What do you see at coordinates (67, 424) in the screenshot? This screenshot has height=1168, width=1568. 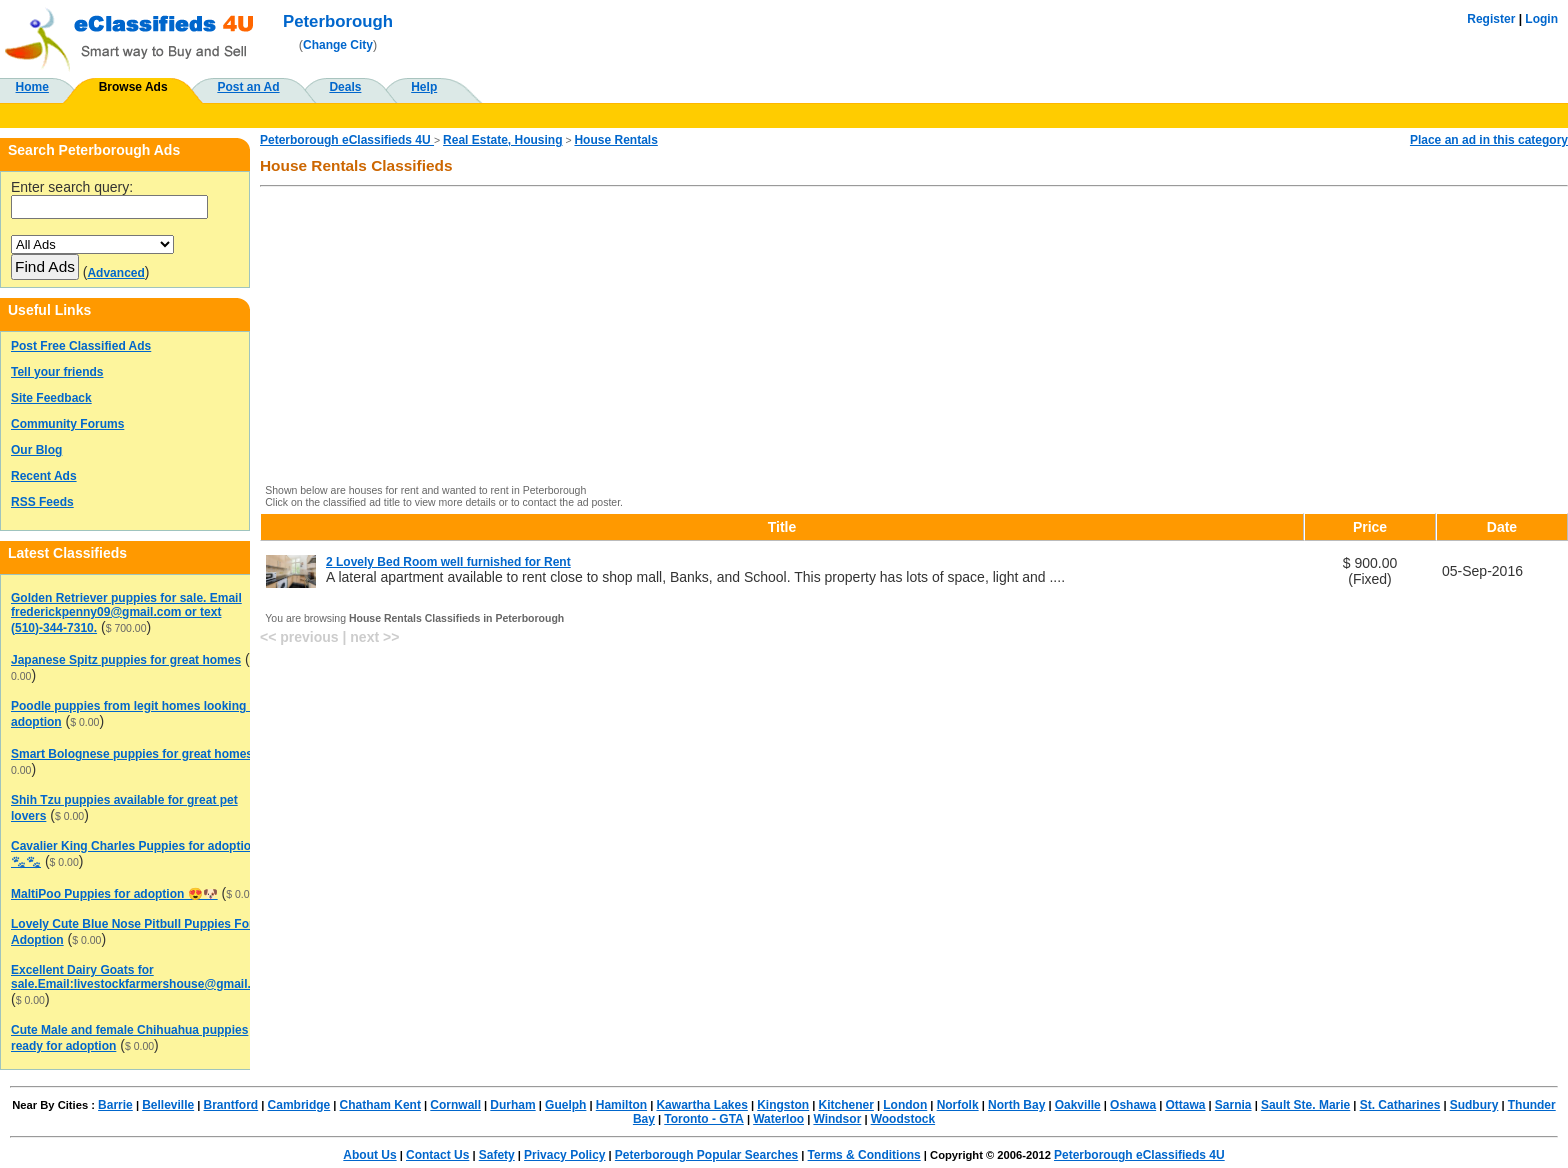 I see `Community Forums` at bounding box center [67, 424].